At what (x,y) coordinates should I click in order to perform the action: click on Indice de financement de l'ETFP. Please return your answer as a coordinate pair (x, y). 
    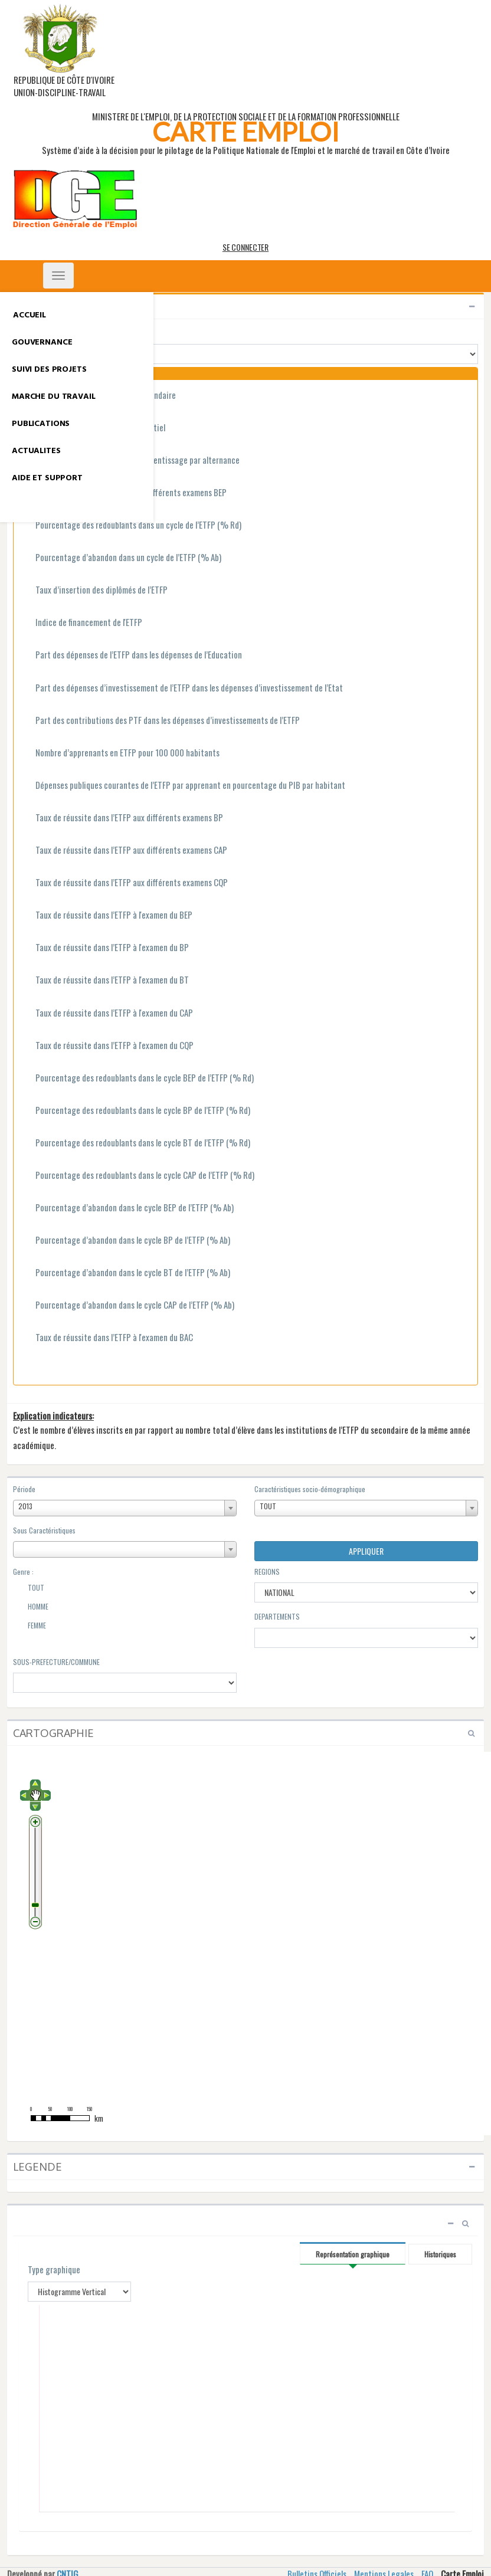
    Looking at the image, I should click on (82, 623).